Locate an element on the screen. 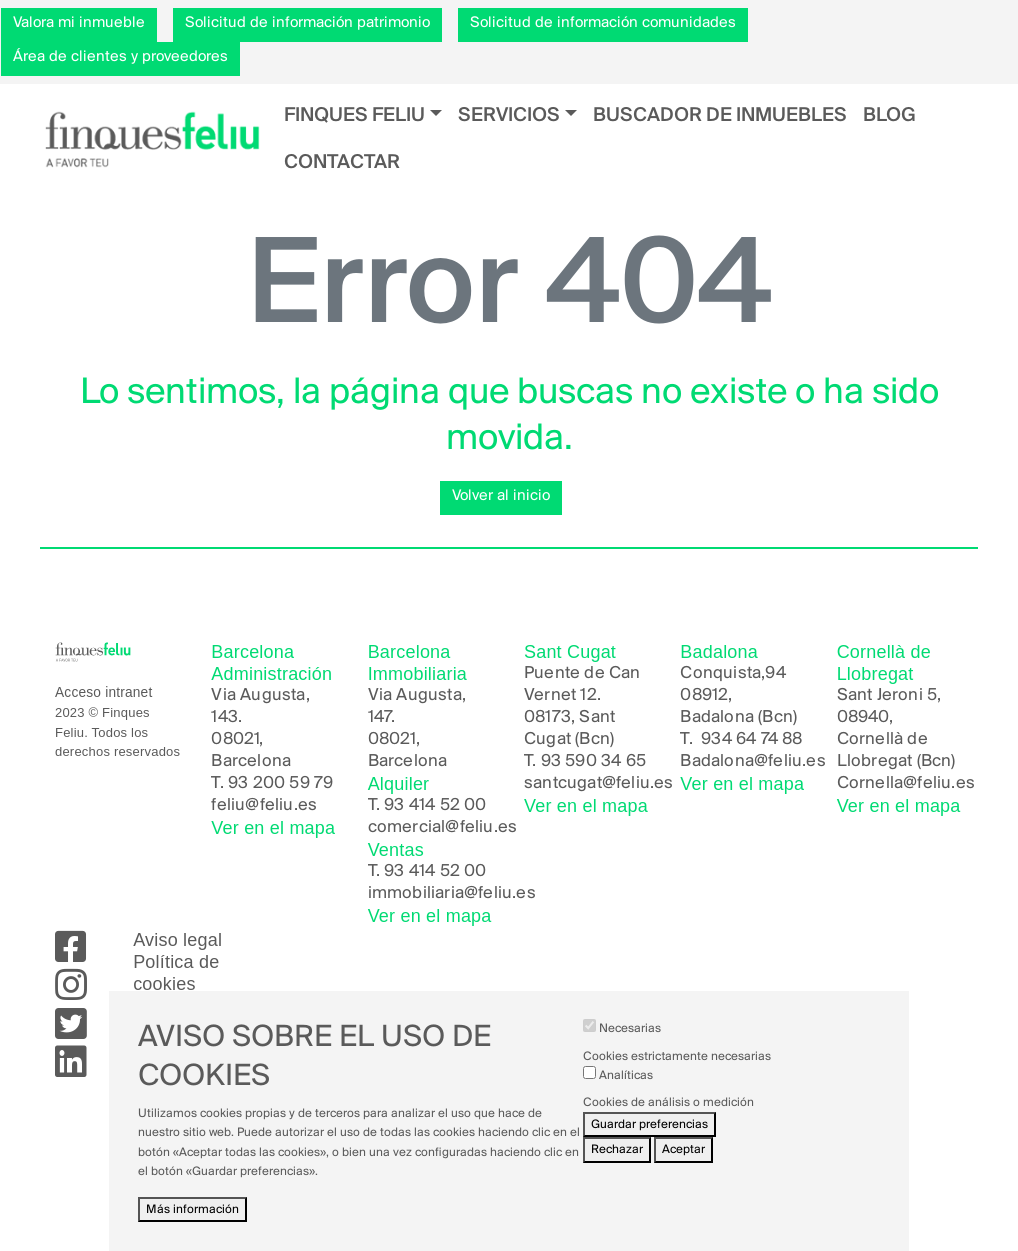  Más información is located at coordinates (192, 1221).